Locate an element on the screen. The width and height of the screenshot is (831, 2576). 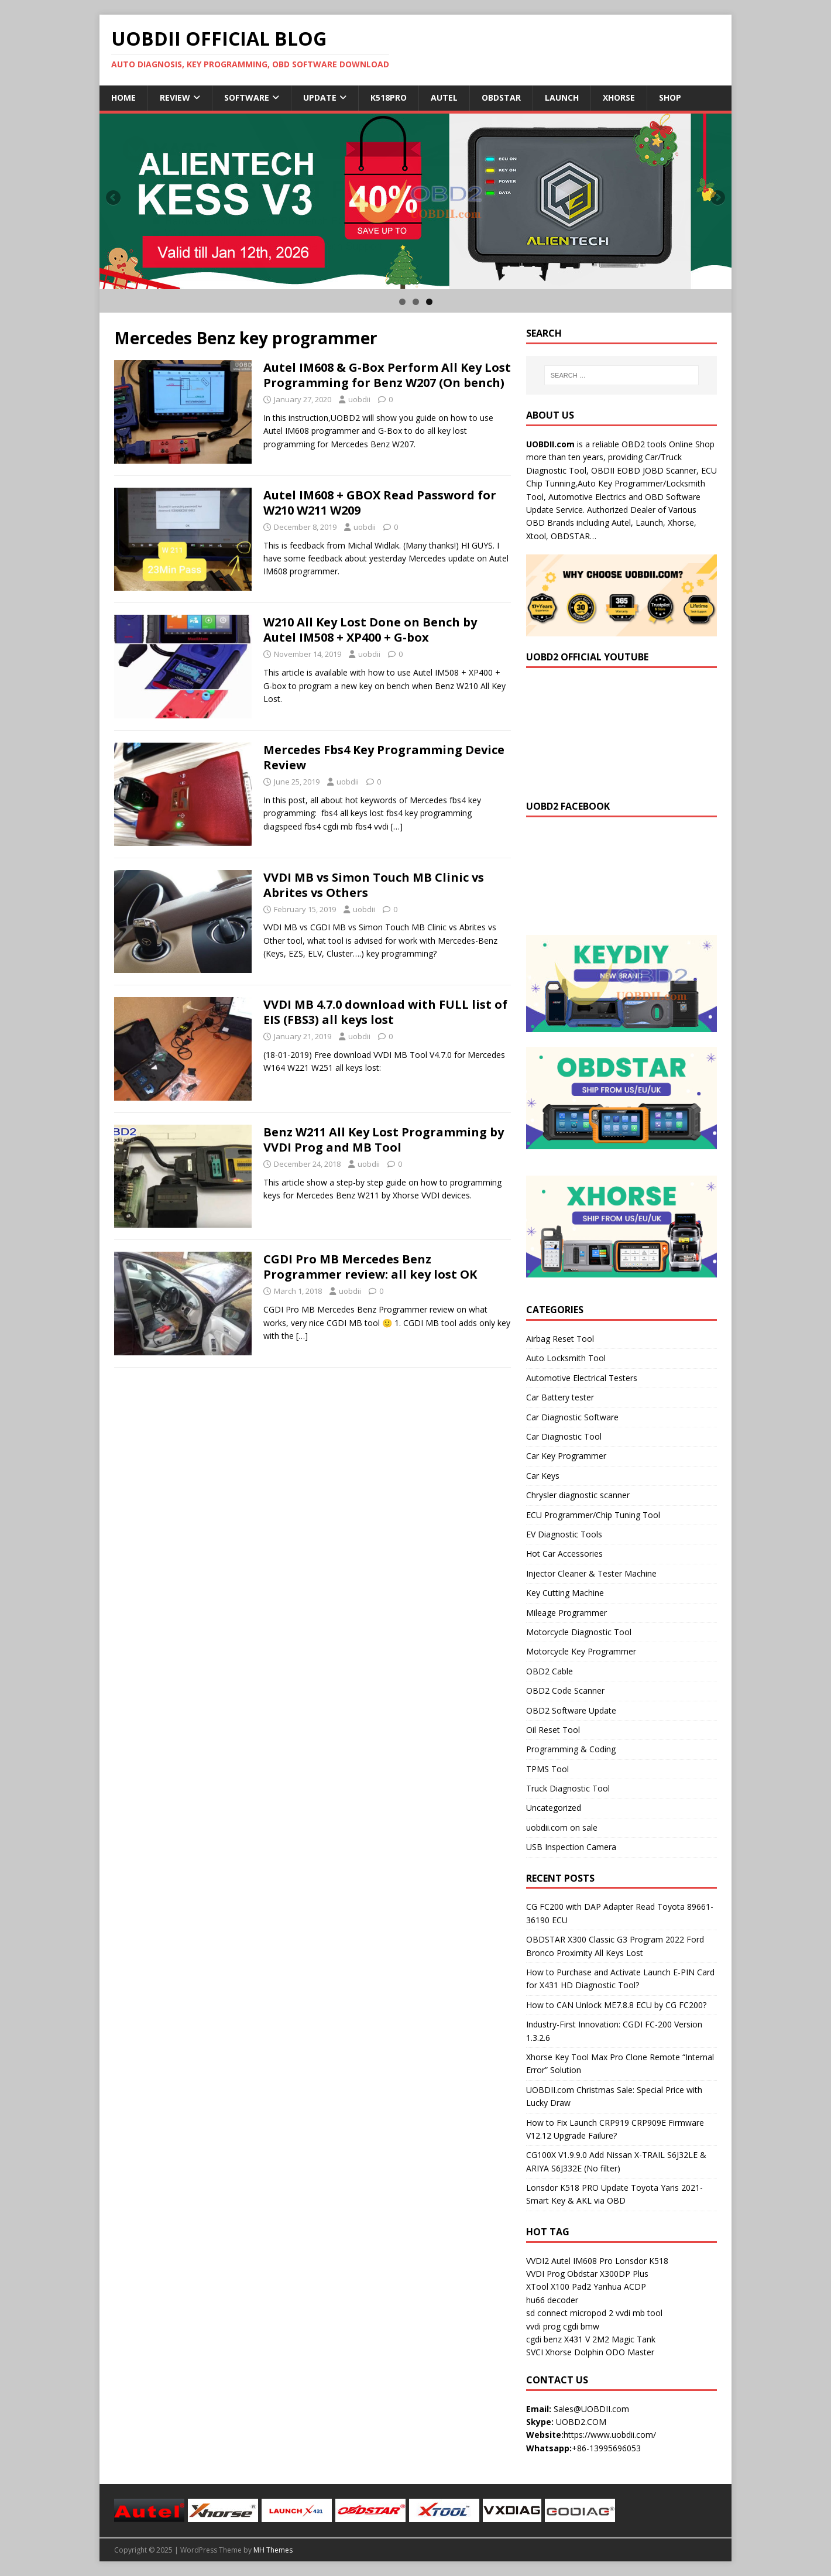
Car Diagnostic Software is located at coordinates (572, 1417).